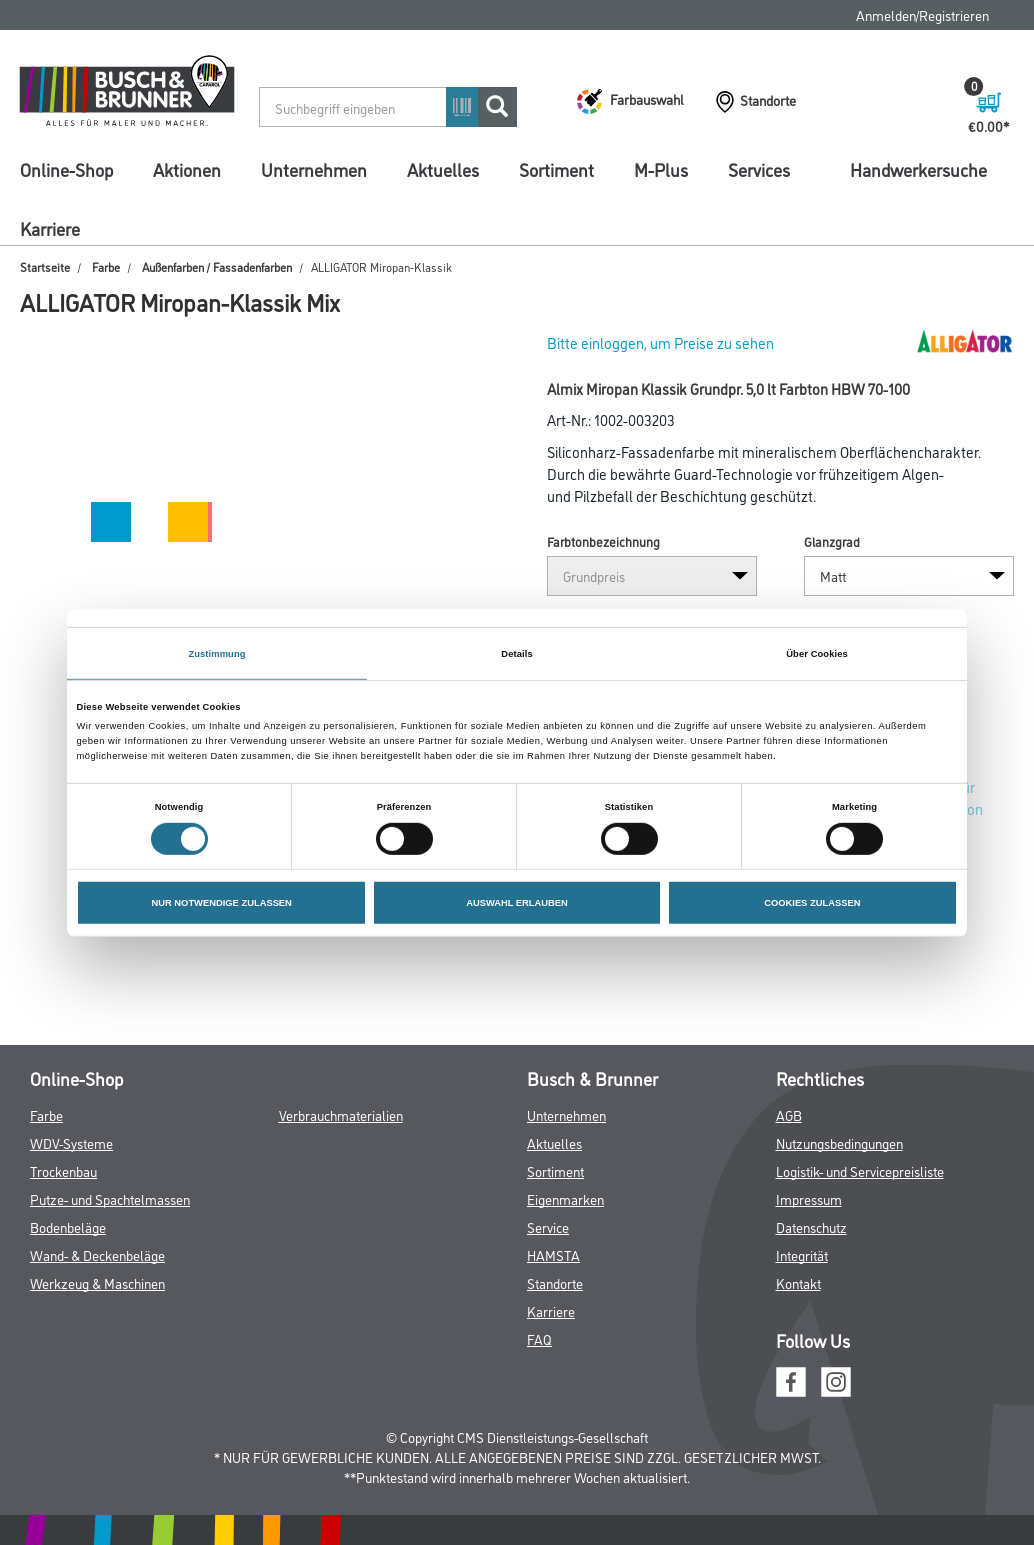  I want to click on Aktionen, so click(187, 169).